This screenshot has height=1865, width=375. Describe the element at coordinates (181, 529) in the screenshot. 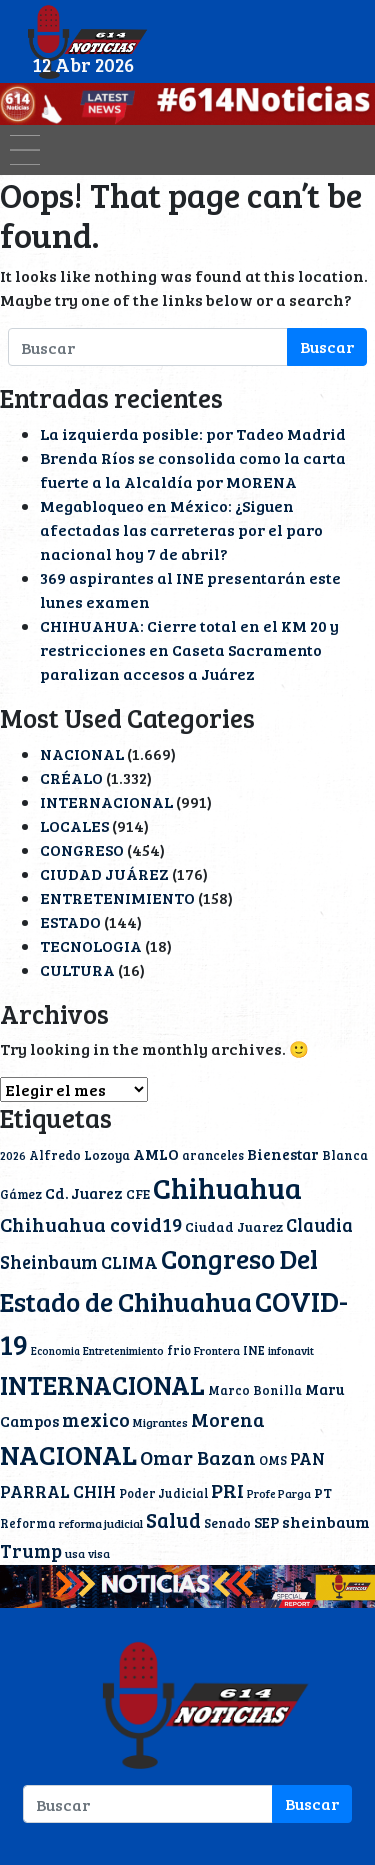

I see `Megabloqueo en México: ¿Siguen afectadas las carreteras por el paro nacional hoy 7 de abril?` at that location.